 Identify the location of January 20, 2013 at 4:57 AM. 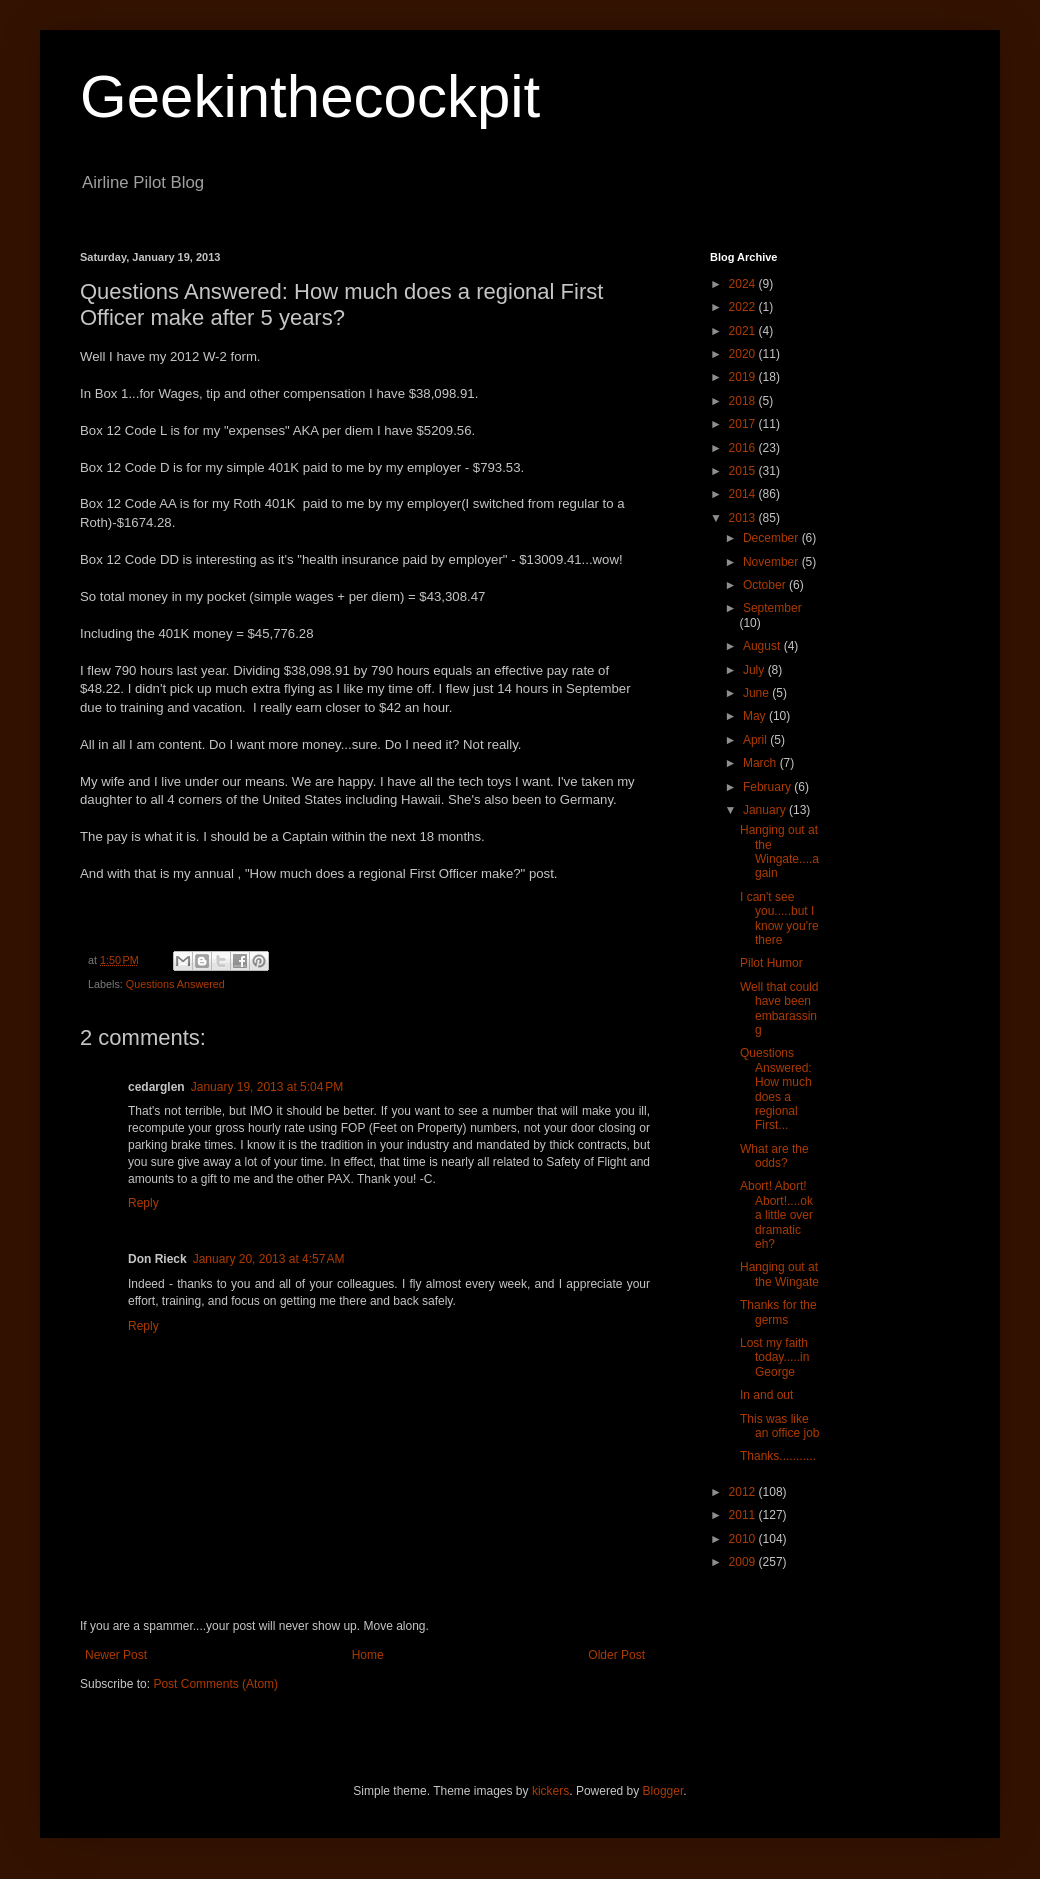
(269, 1259).